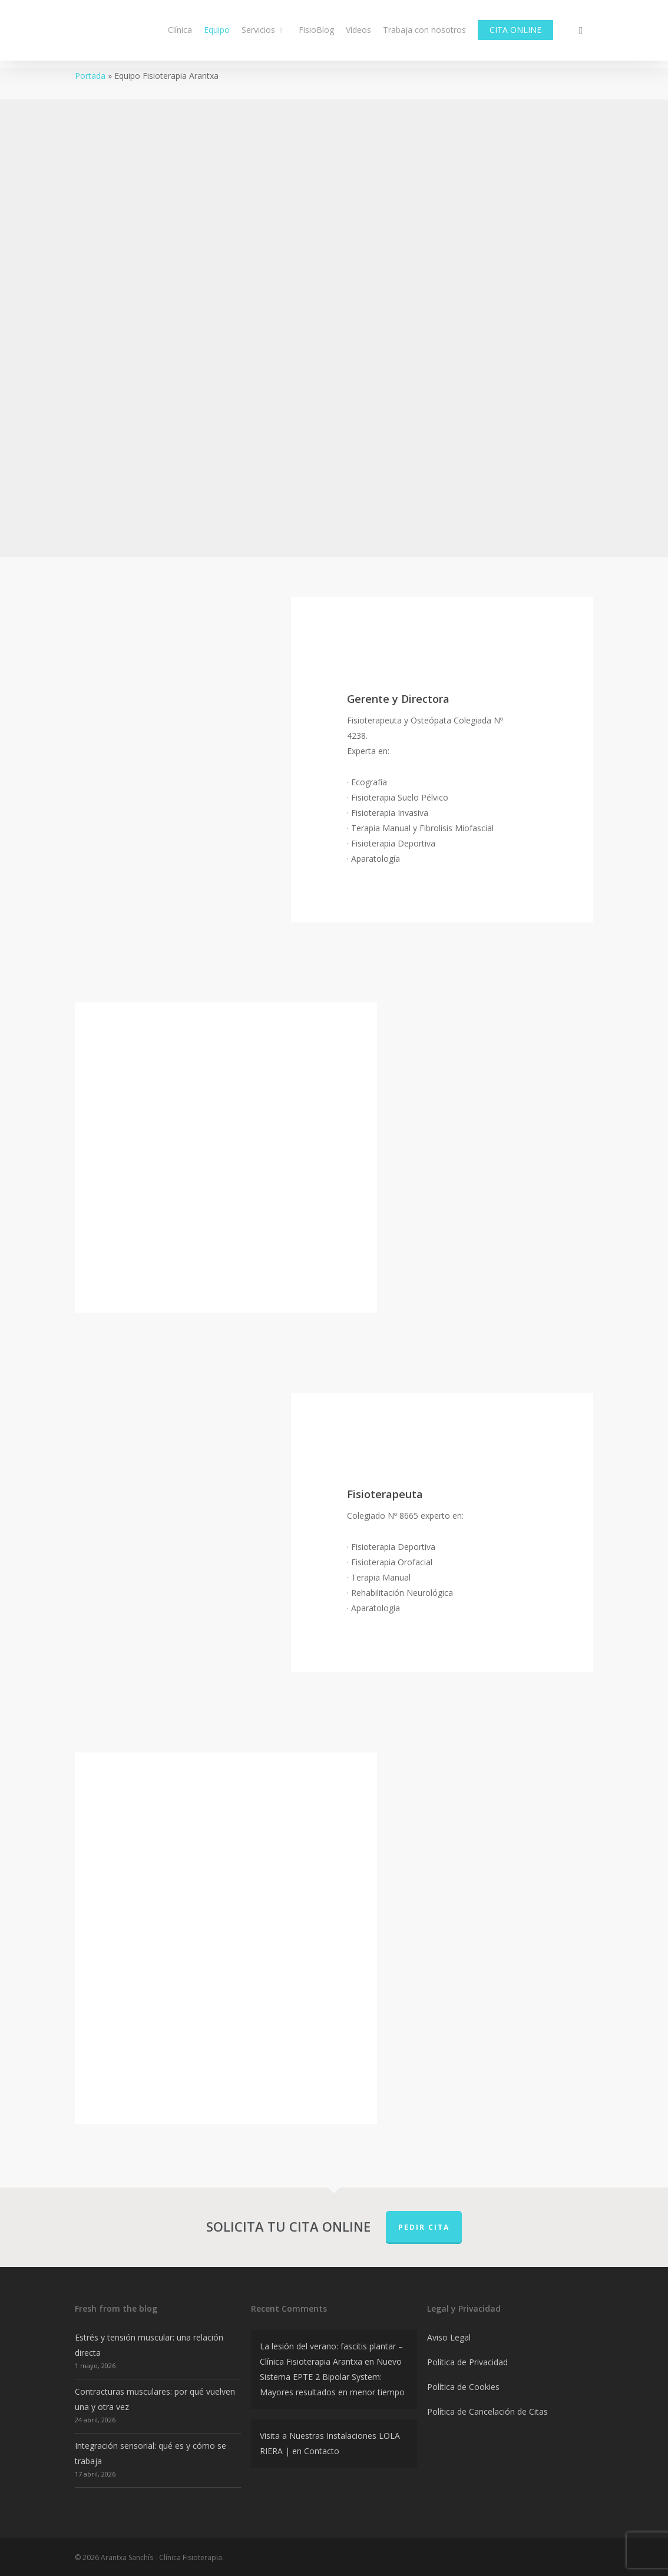 This screenshot has width=668, height=2576. I want to click on Aviso Legal, so click(449, 2337).